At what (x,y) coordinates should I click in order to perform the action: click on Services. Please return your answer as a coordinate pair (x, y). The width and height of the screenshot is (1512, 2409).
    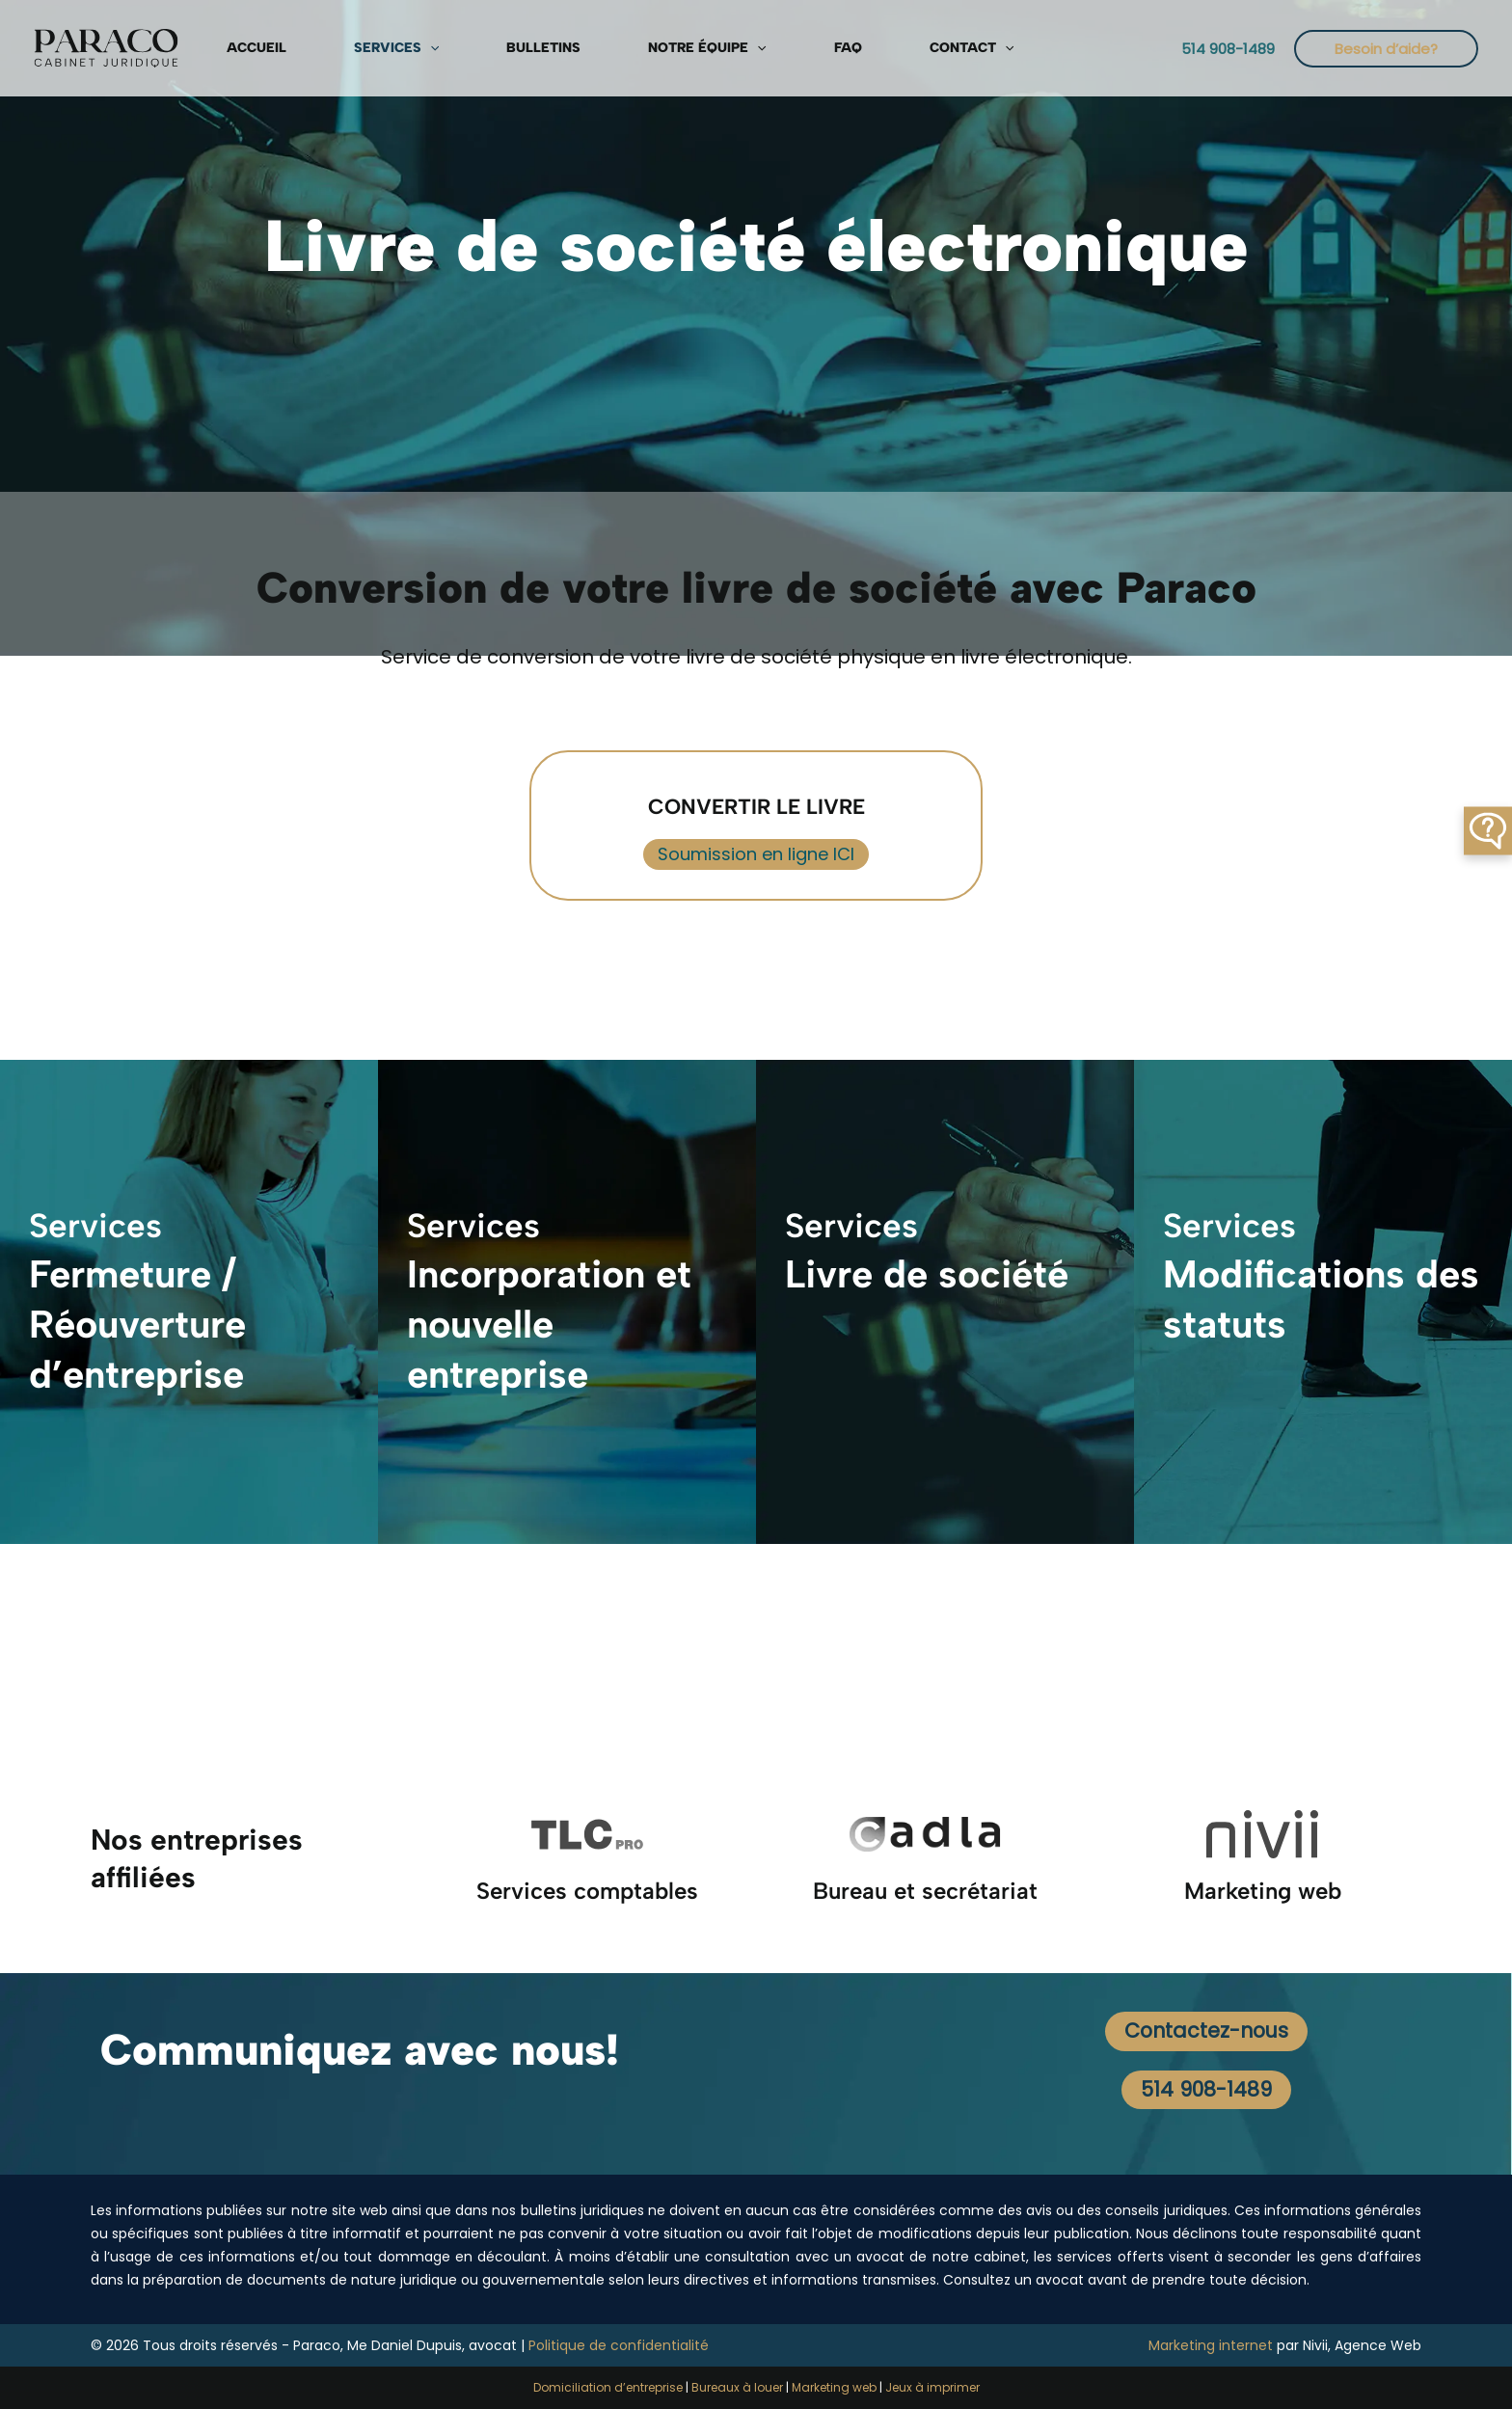
    Looking at the image, I should click on (340, 48).